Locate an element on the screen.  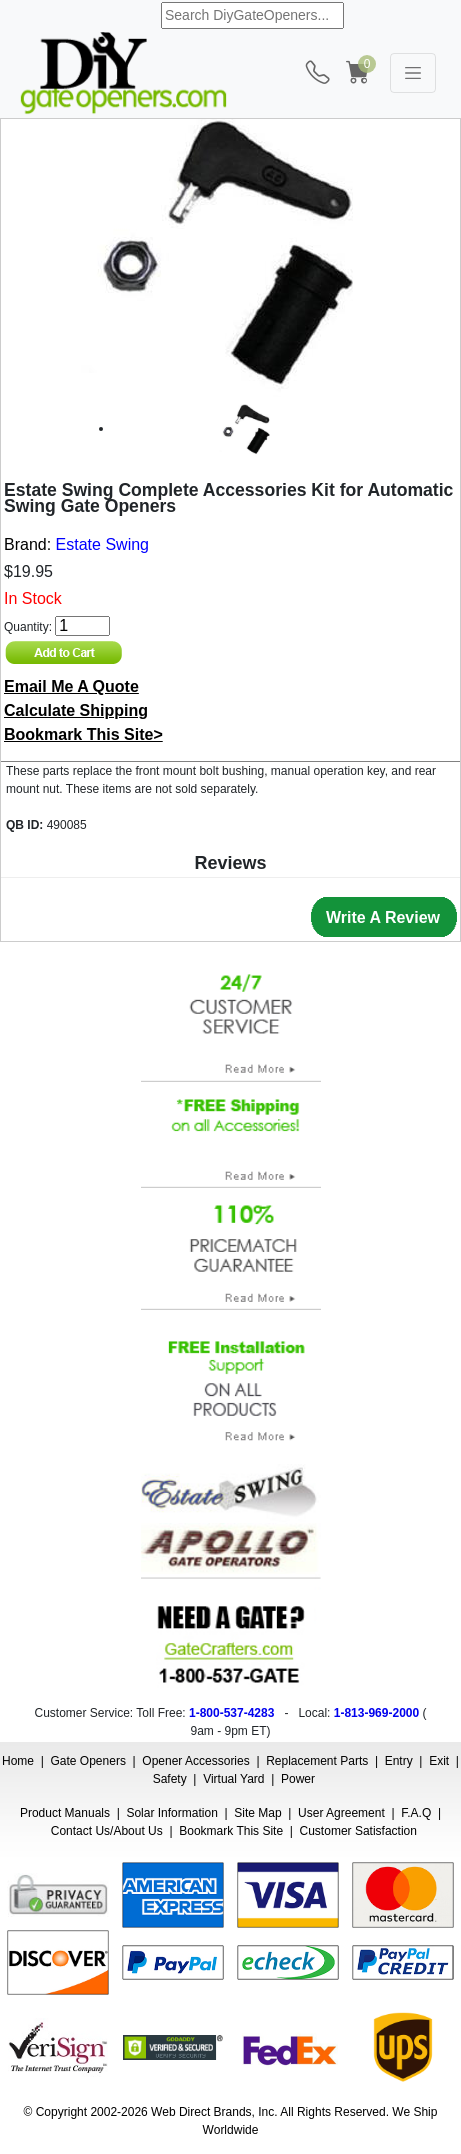
Bookmark This Site> is located at coordinates (83, 734).